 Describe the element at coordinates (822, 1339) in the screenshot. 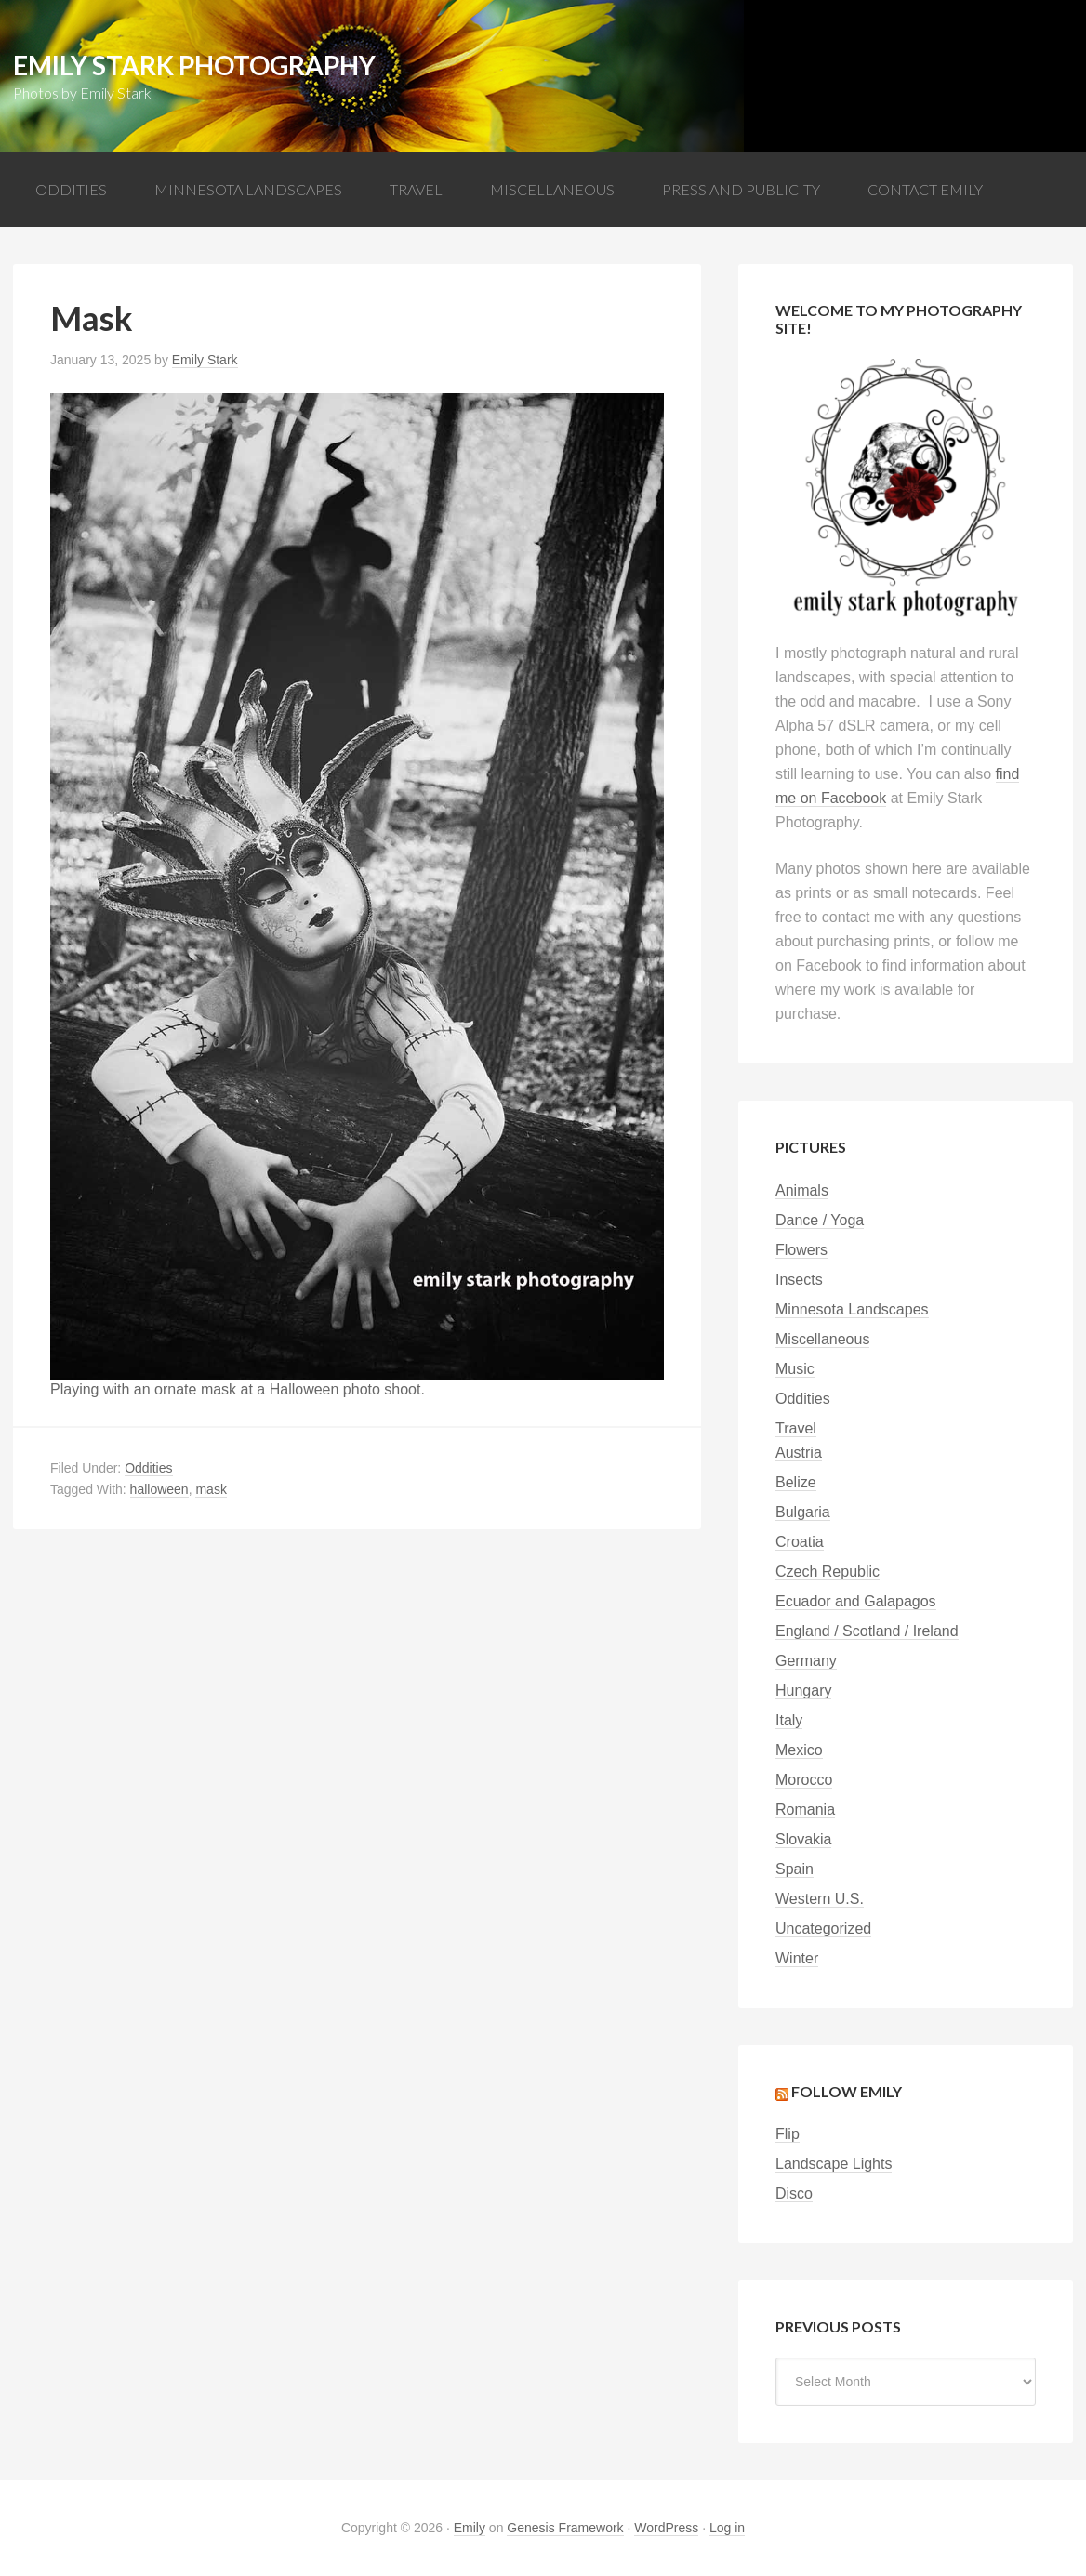

I see `Miscellaneous` at that location.